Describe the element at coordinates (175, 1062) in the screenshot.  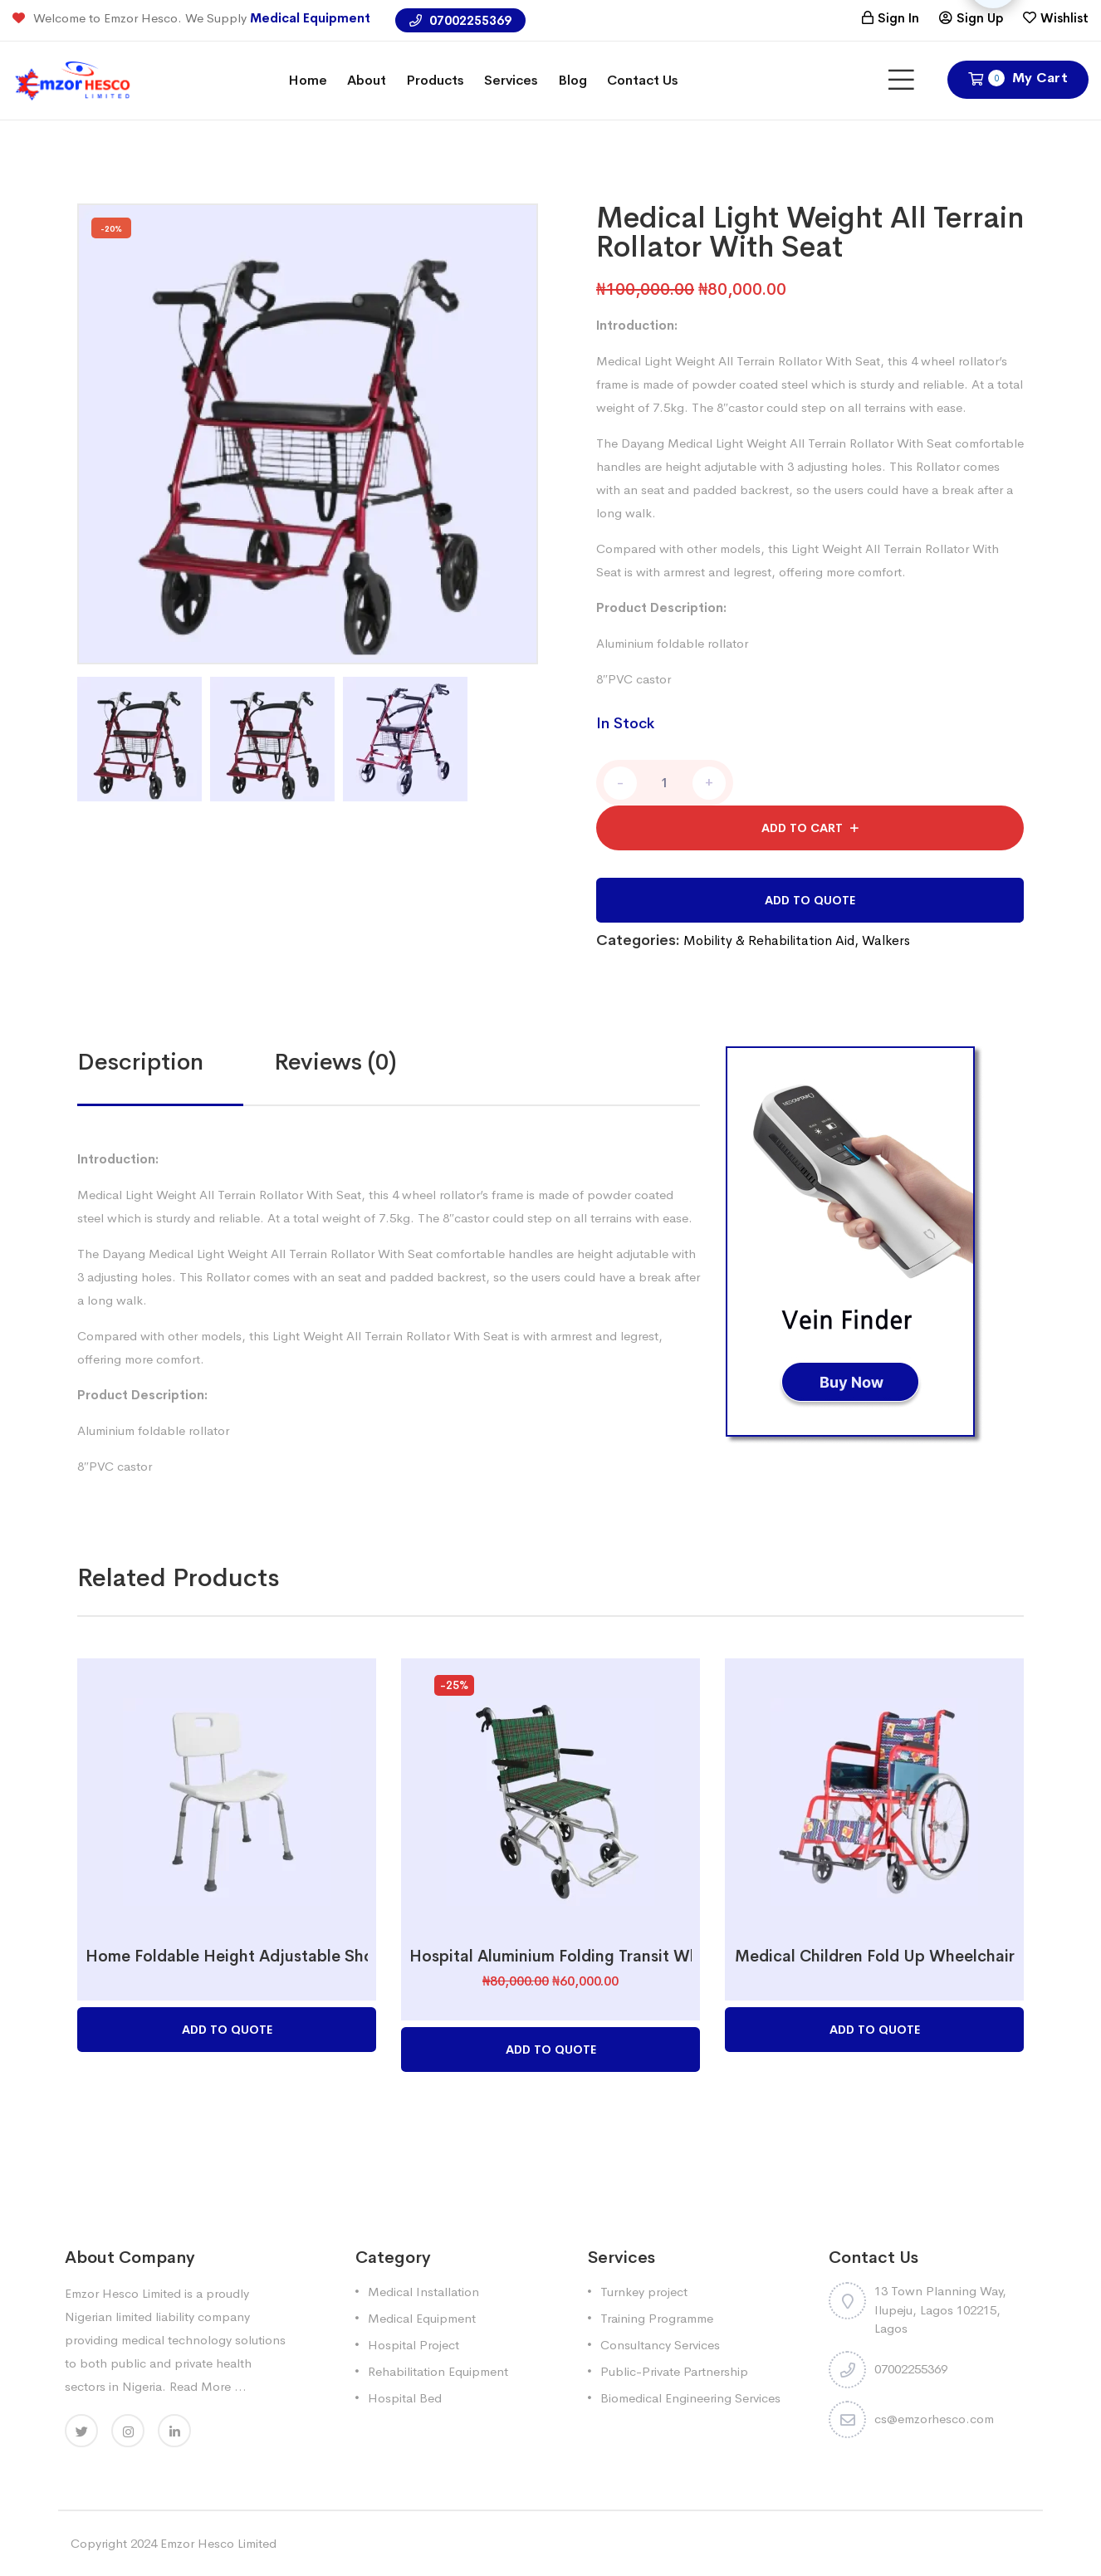
I see `[tab]` at that location.